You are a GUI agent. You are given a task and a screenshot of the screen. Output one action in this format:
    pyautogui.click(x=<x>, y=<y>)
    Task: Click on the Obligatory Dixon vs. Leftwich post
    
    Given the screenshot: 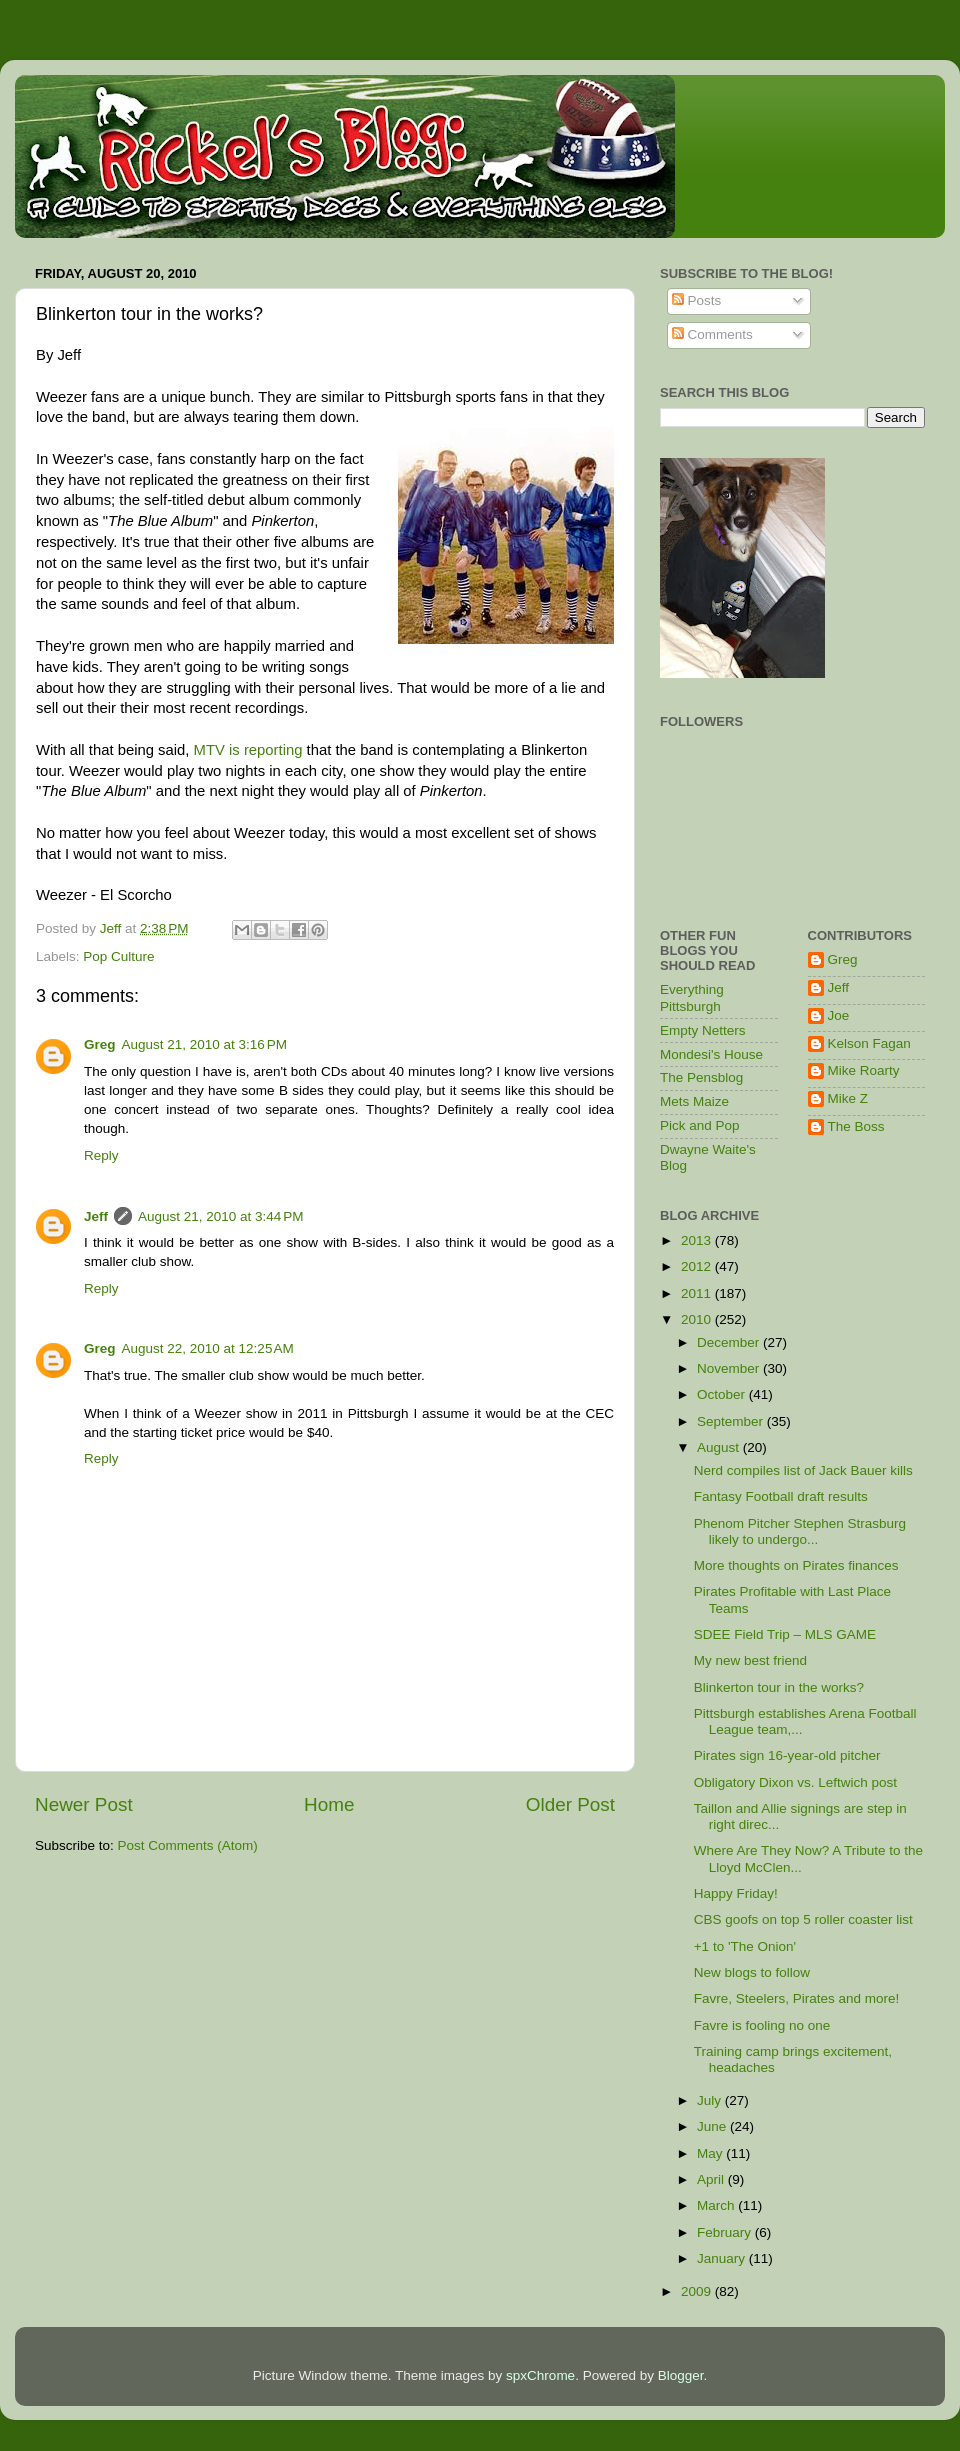 What is the action you would take?
    pyautogui.click(x=795, y=1782)
    